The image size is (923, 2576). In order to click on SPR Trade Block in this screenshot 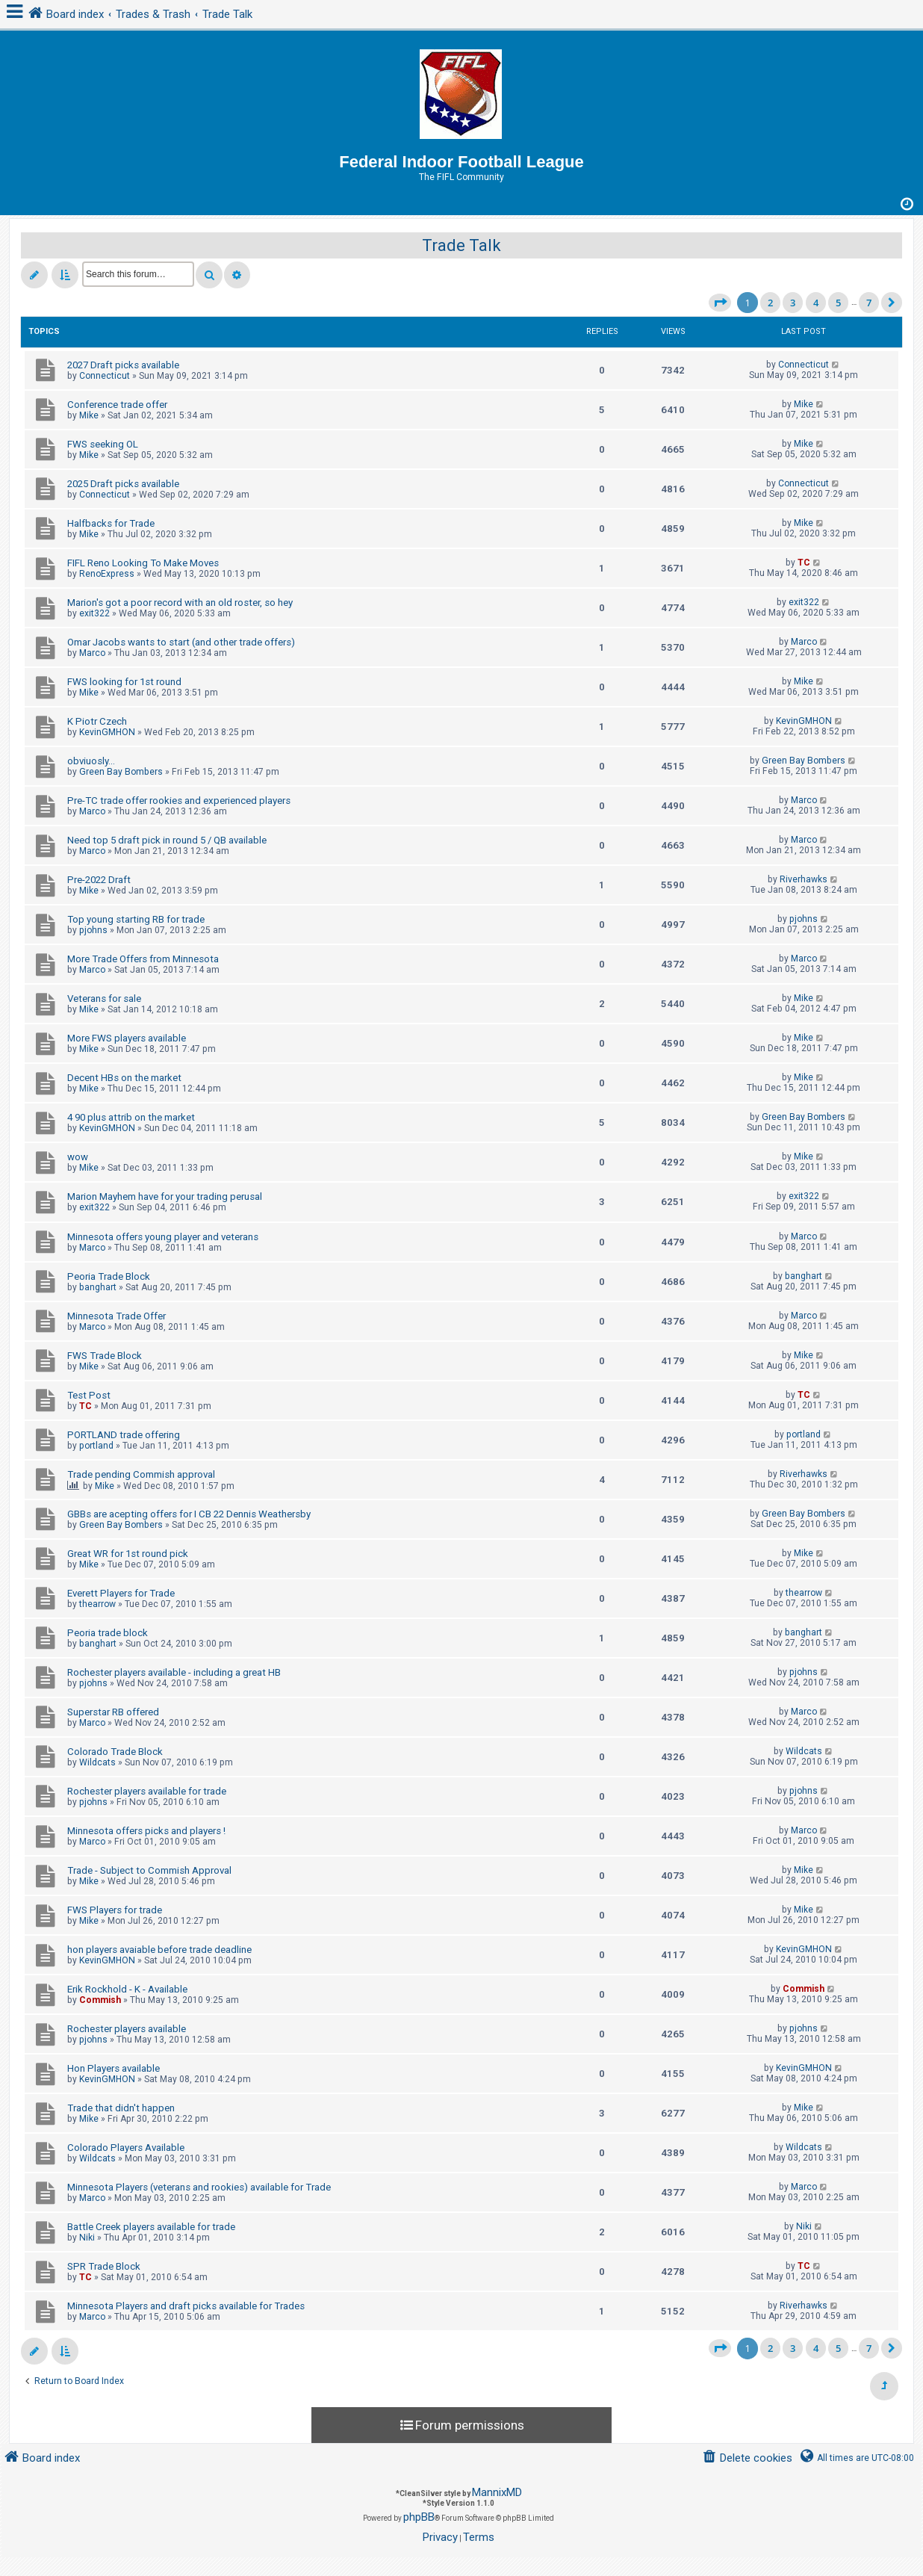, I will do `click(103, 2266)`.